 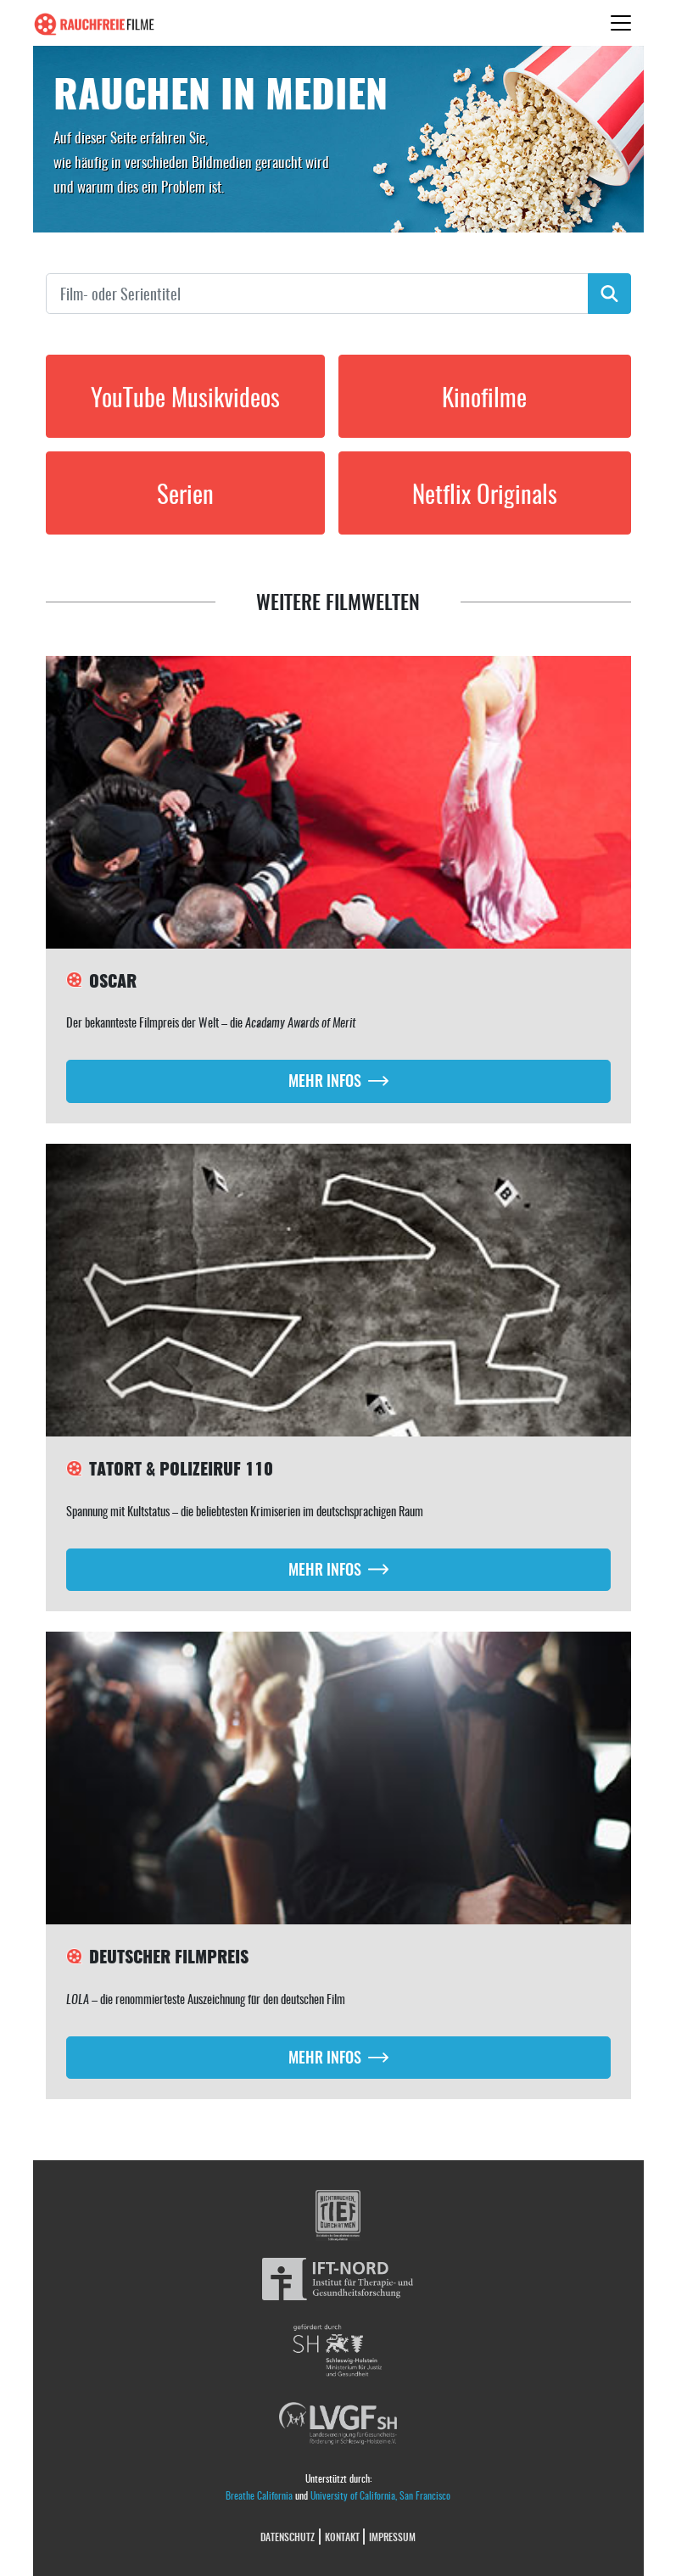 What do you see at coordinates (484, 493) in the screenshot?
I see `Netflix Originals [button]` at bounding box center [484, 493].